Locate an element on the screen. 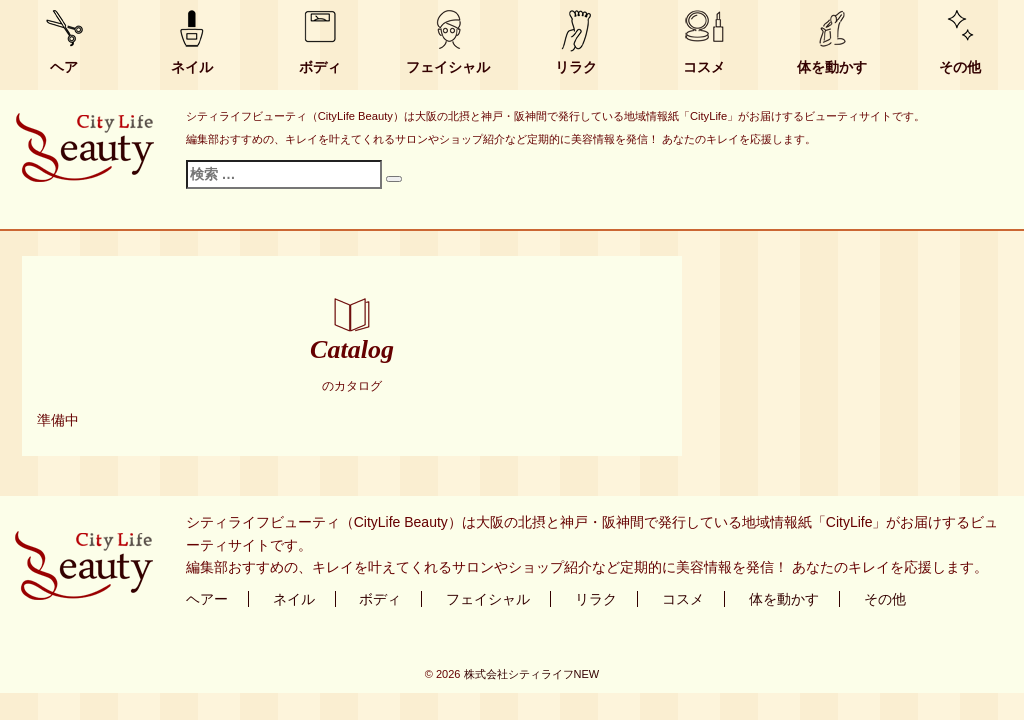 The height and width of the screenshot is (720, 1024). コスメ is located at coordinates (704, 67).